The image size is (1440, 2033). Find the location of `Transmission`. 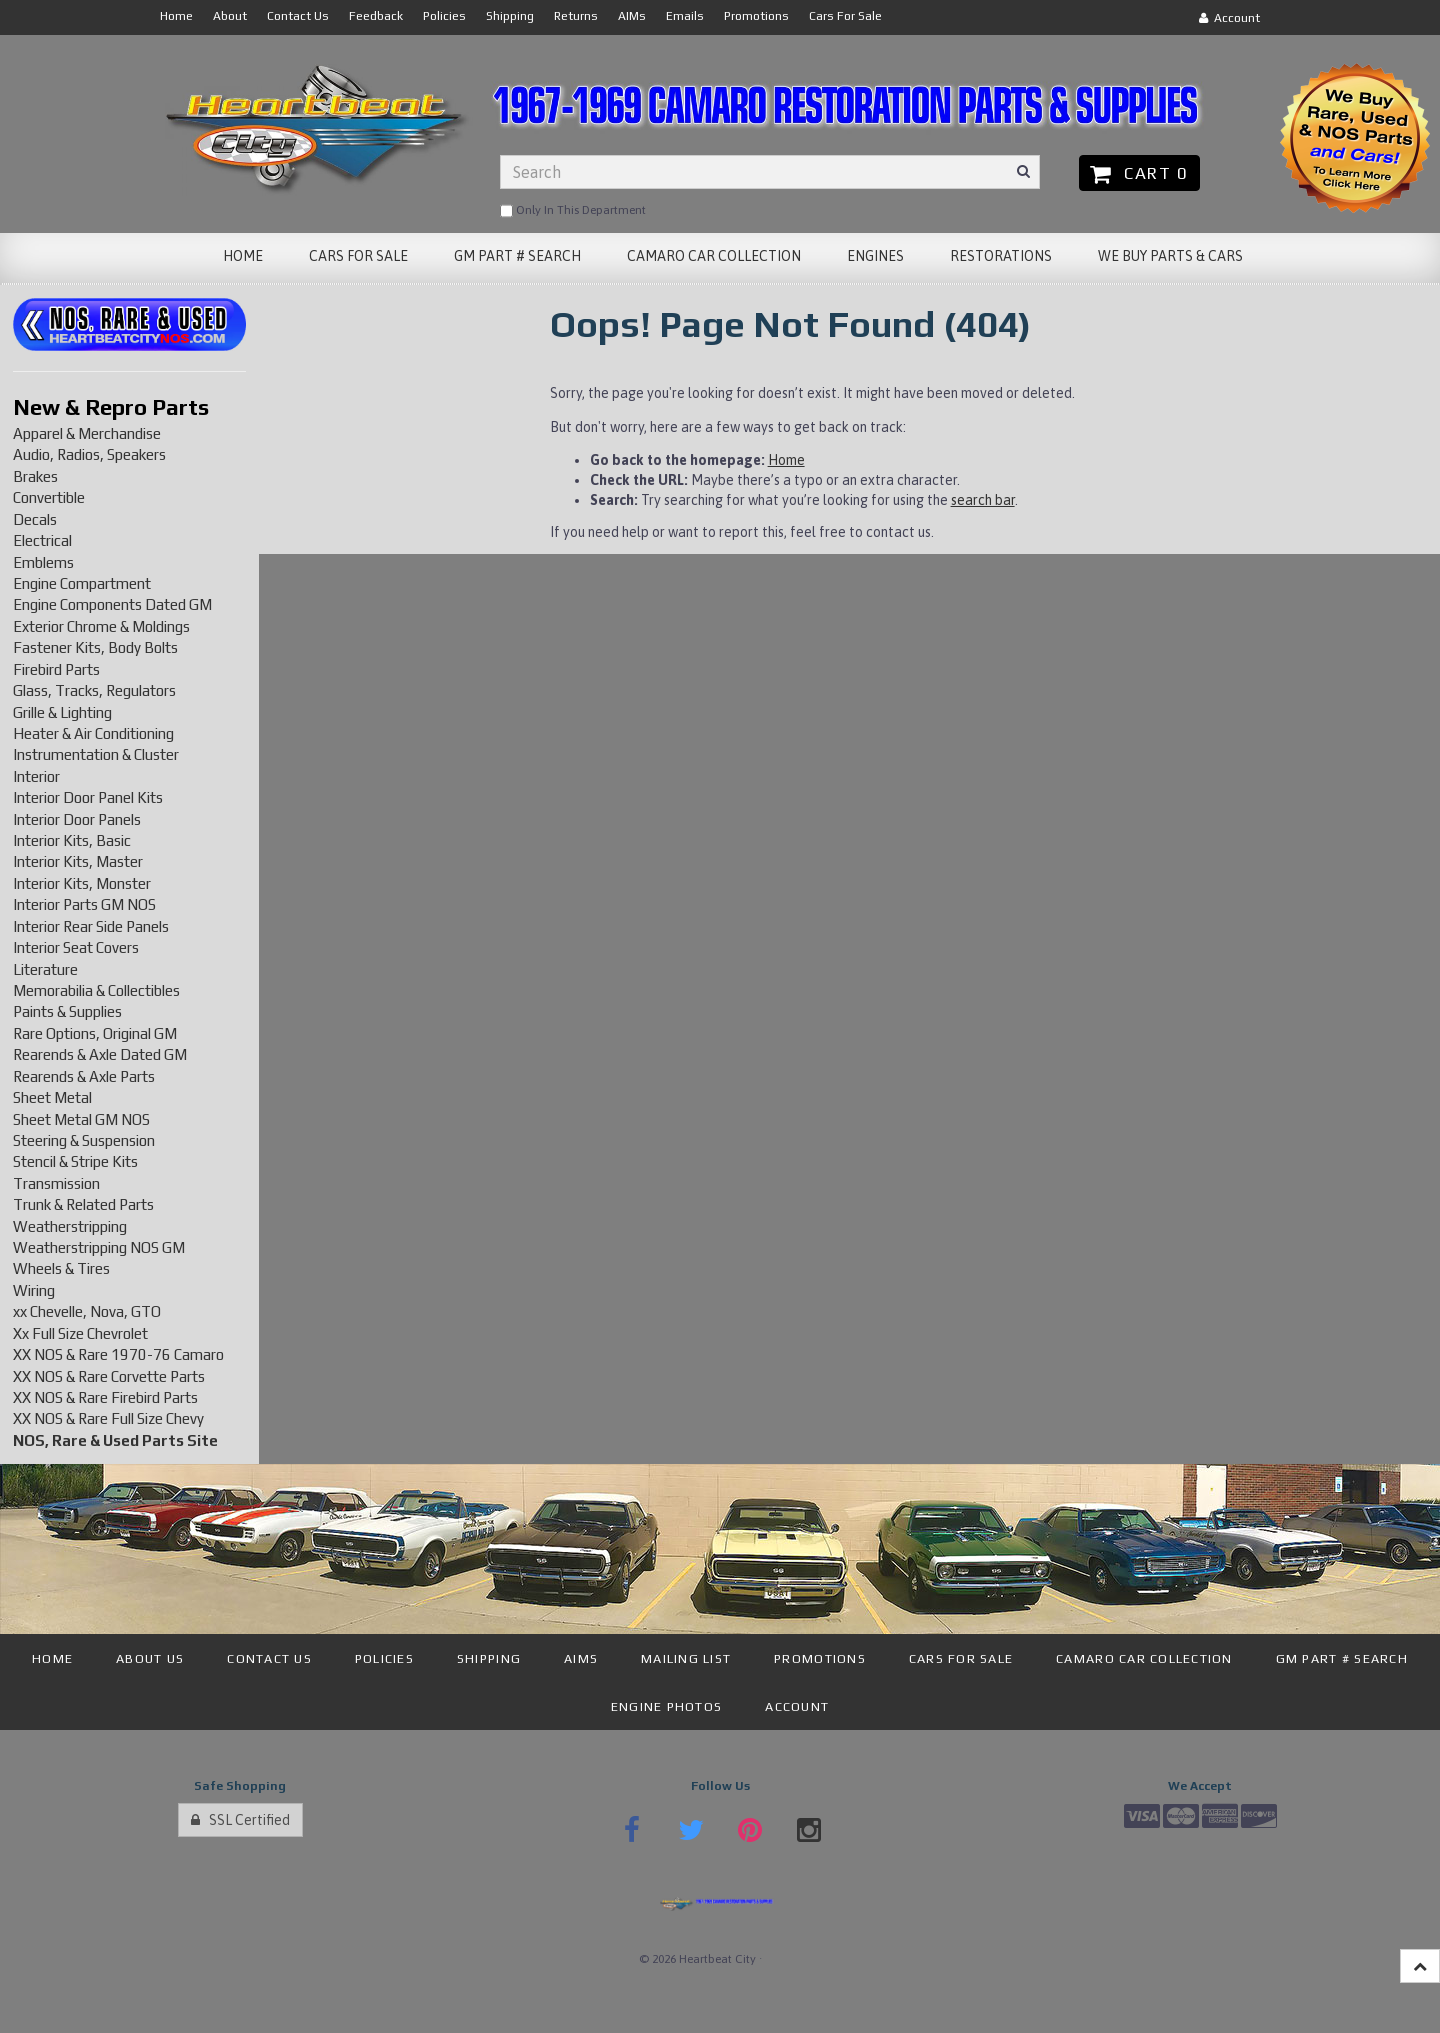

Transmission is located at coordinates (56, 1183).